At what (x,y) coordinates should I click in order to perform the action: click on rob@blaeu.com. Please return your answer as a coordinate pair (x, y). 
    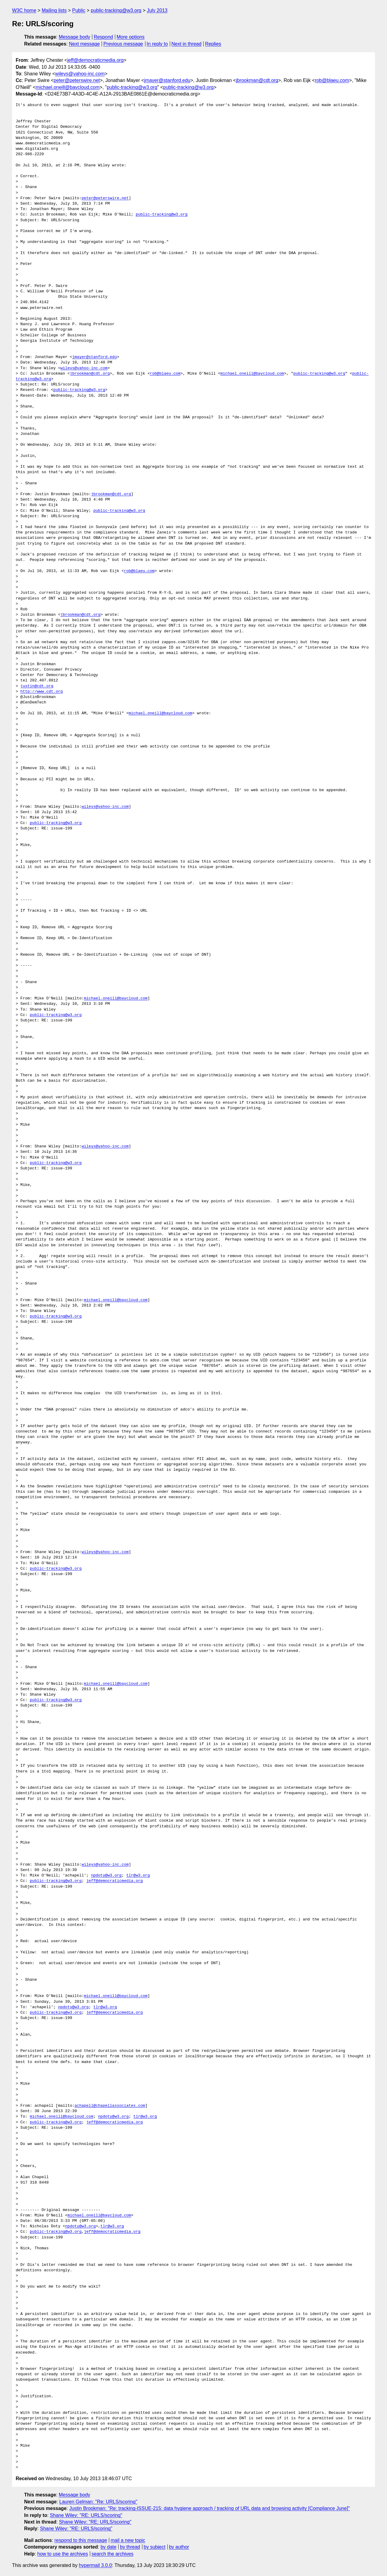
    Looking at the image, I should click on (332, 80).